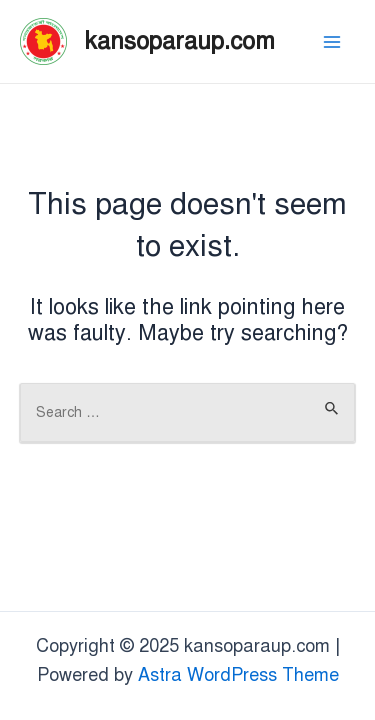 Image resolution: width=375 pixels, height=720 pixels. What do you see at coordinates (180, 41) in the screenshot?
I see `kansoparaup.com` at bounding box center [180, 41].